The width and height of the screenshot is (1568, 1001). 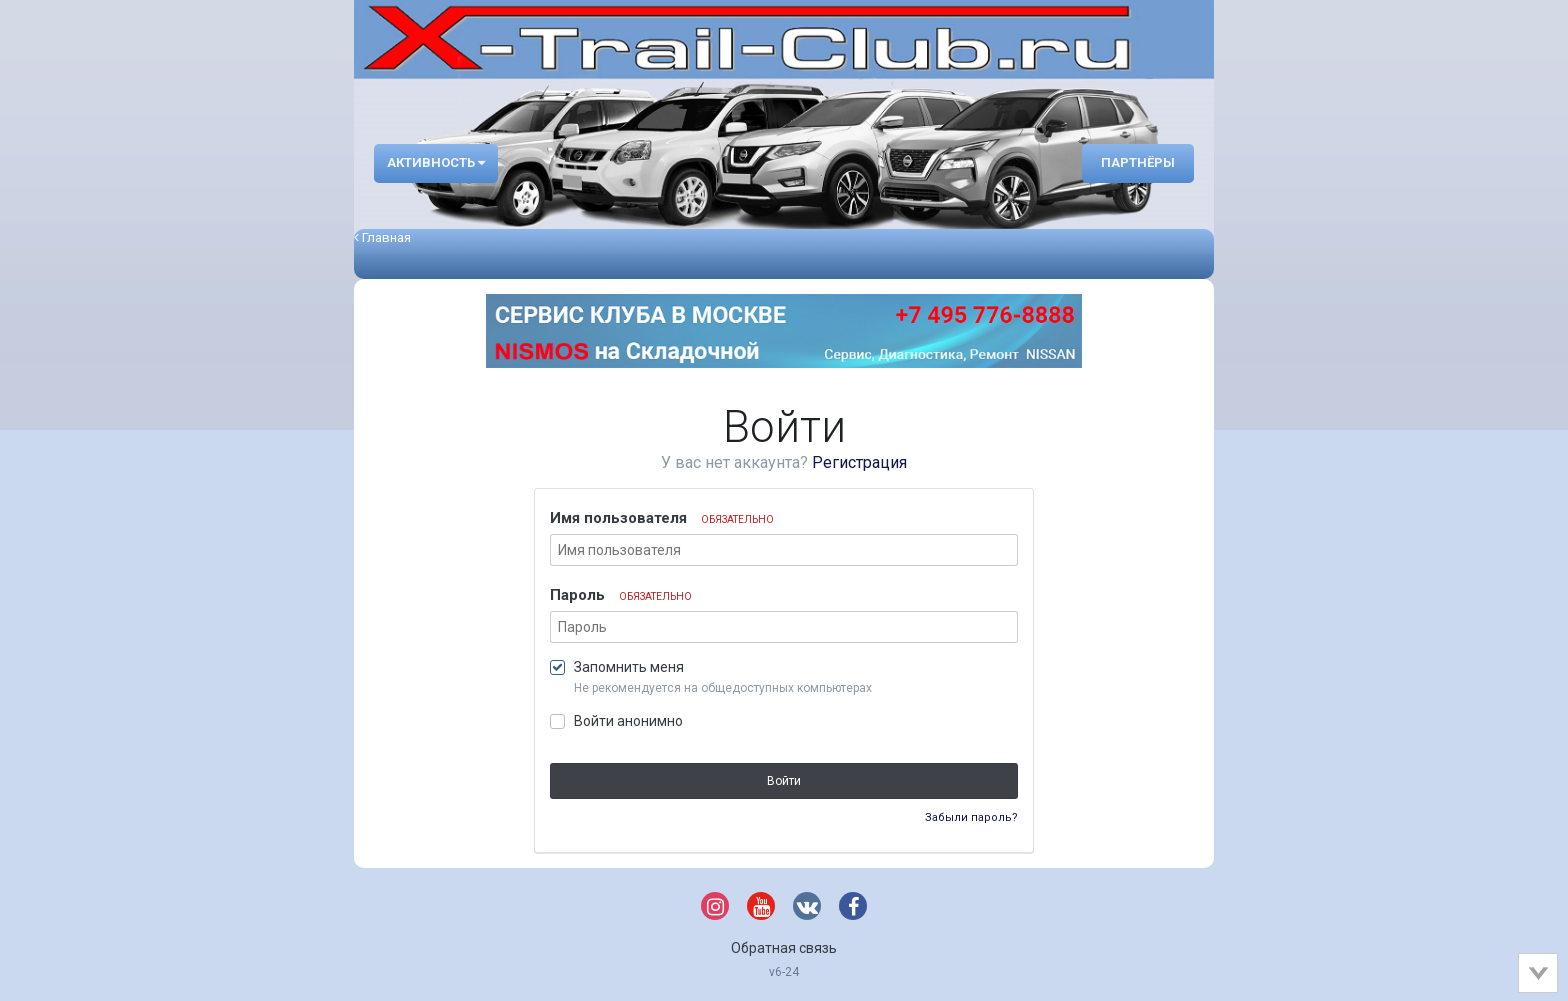 What do you see at coordinates (1138, 162) in the screenshot?
I see `Партнёры` at bounding box center [1138, 162].